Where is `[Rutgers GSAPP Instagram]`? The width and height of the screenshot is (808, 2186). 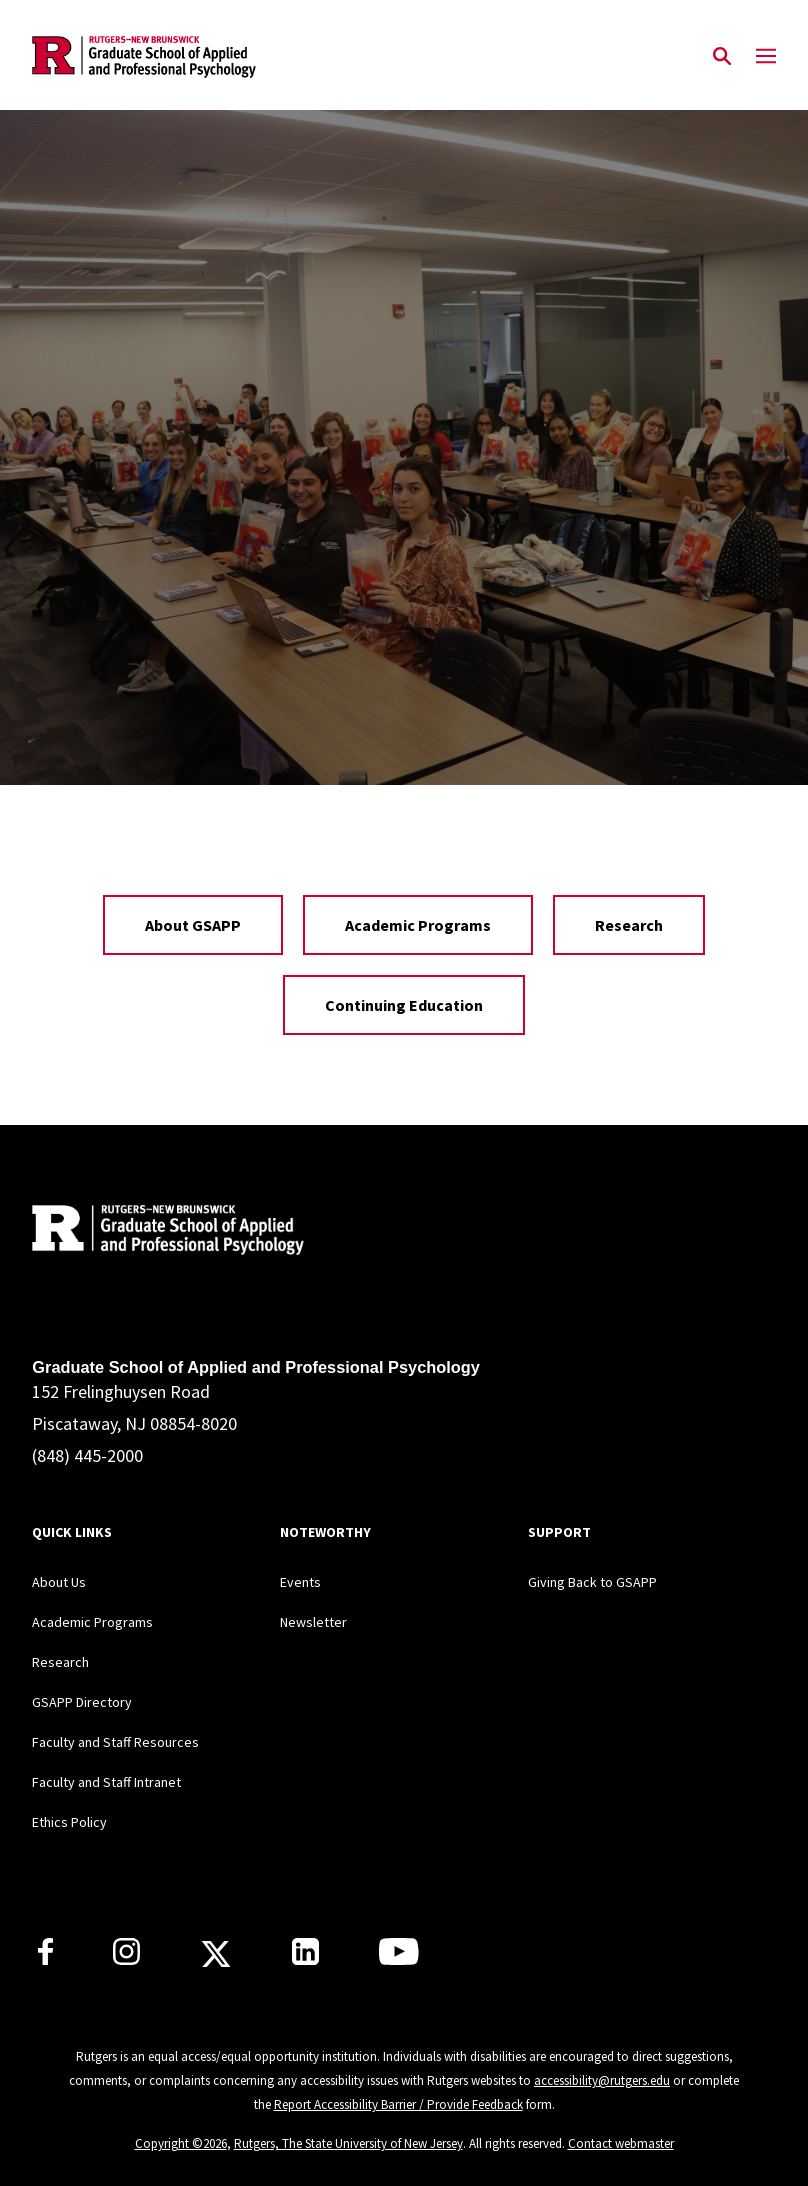 [Rutgers GSAPP Instagram] is located at coordinates (126, 1959).